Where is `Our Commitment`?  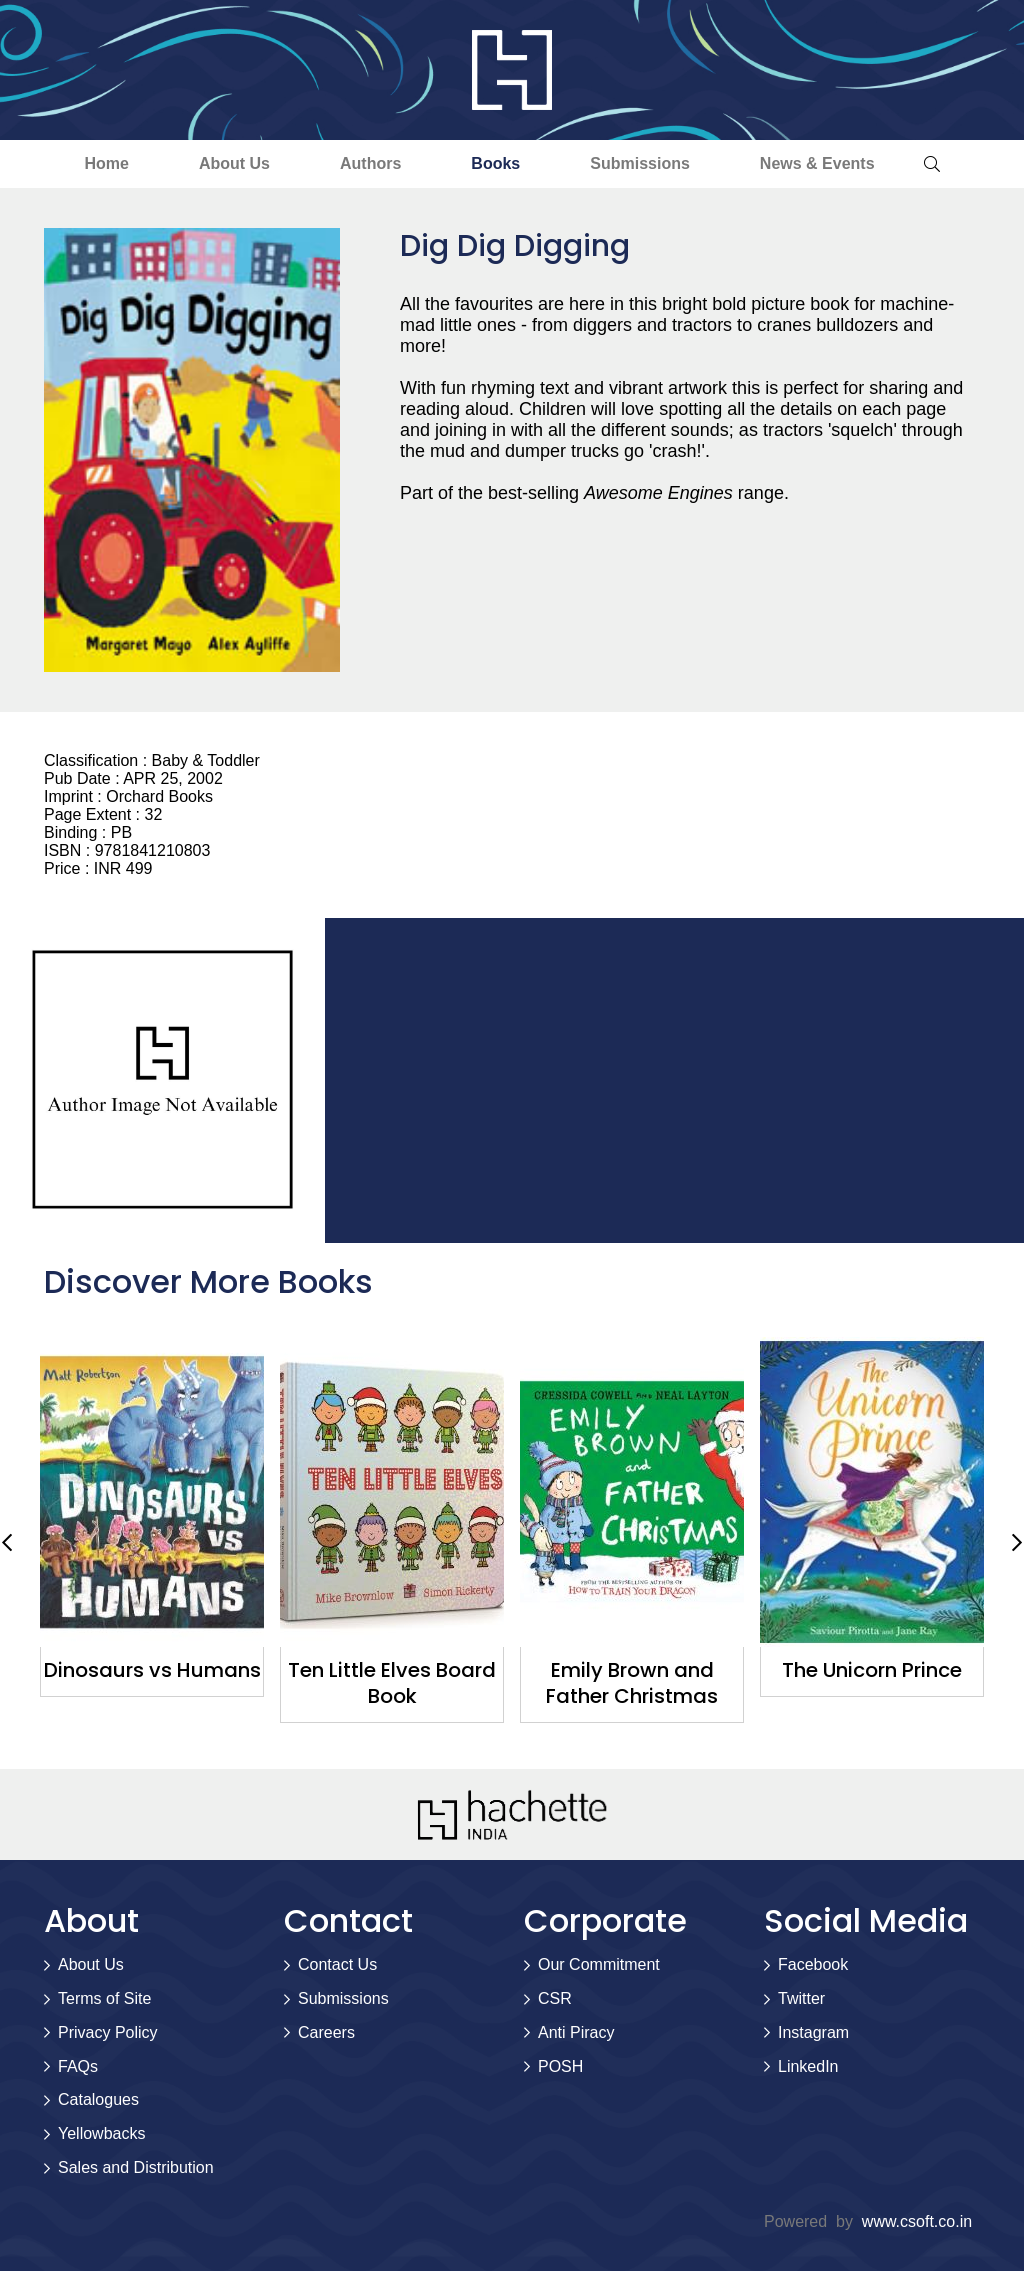
Our Commitment is located at coordinates (599, 1964).